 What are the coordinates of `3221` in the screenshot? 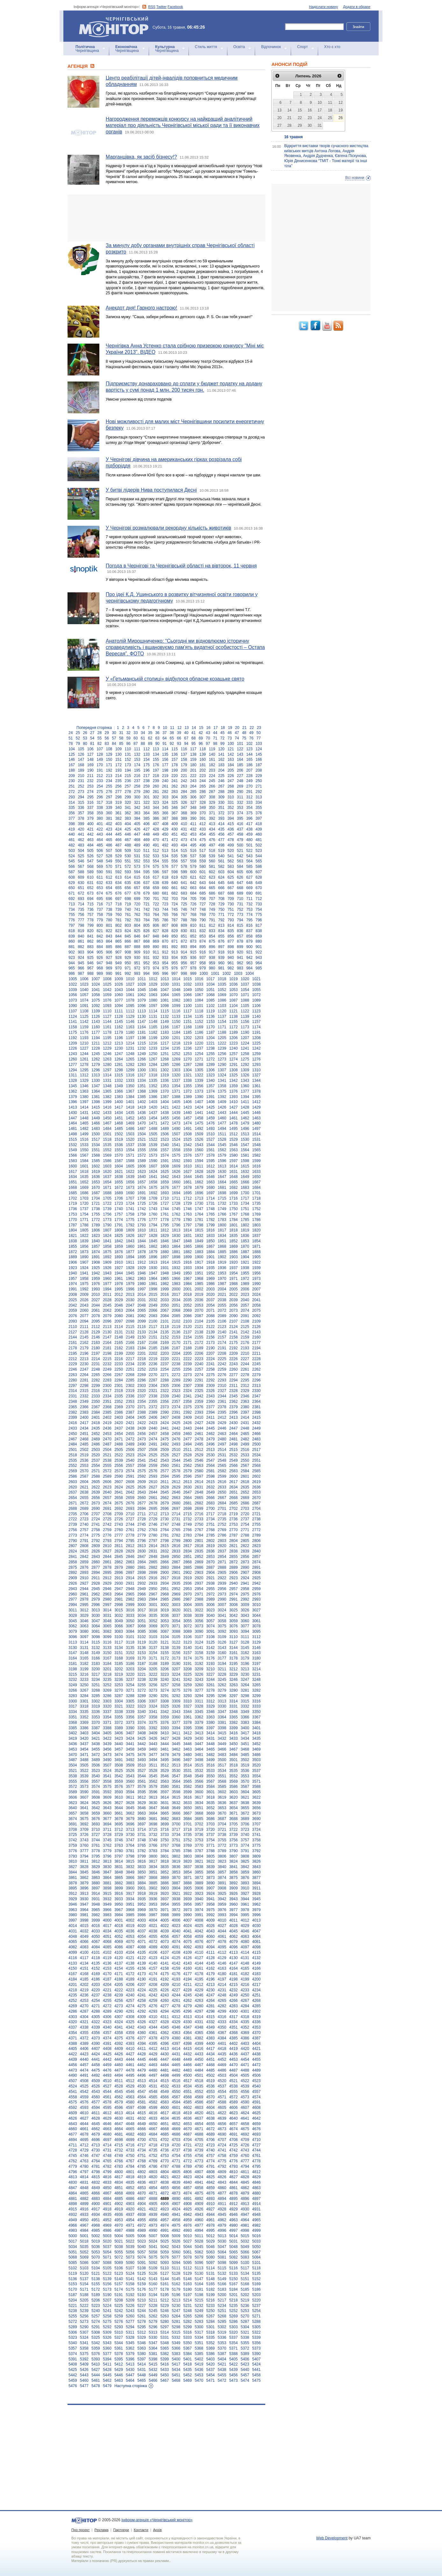 It's located at (141, 1674).